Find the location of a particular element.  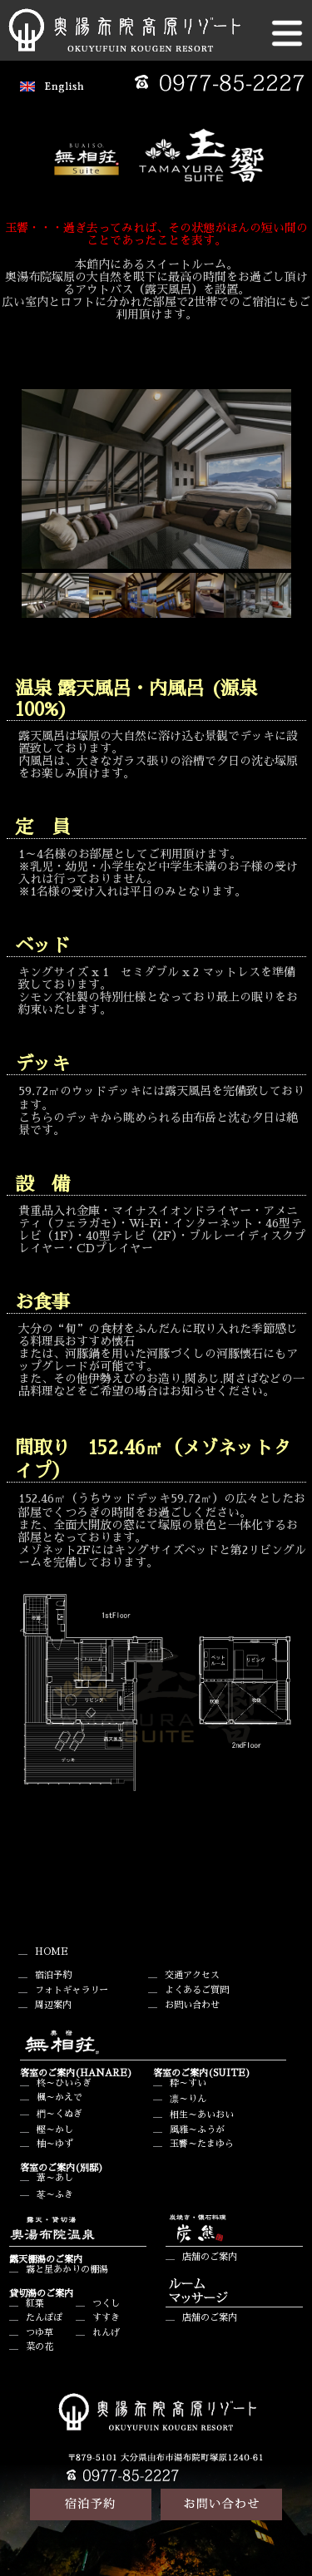

つゆ草 is located at coordinates (39, 2332).